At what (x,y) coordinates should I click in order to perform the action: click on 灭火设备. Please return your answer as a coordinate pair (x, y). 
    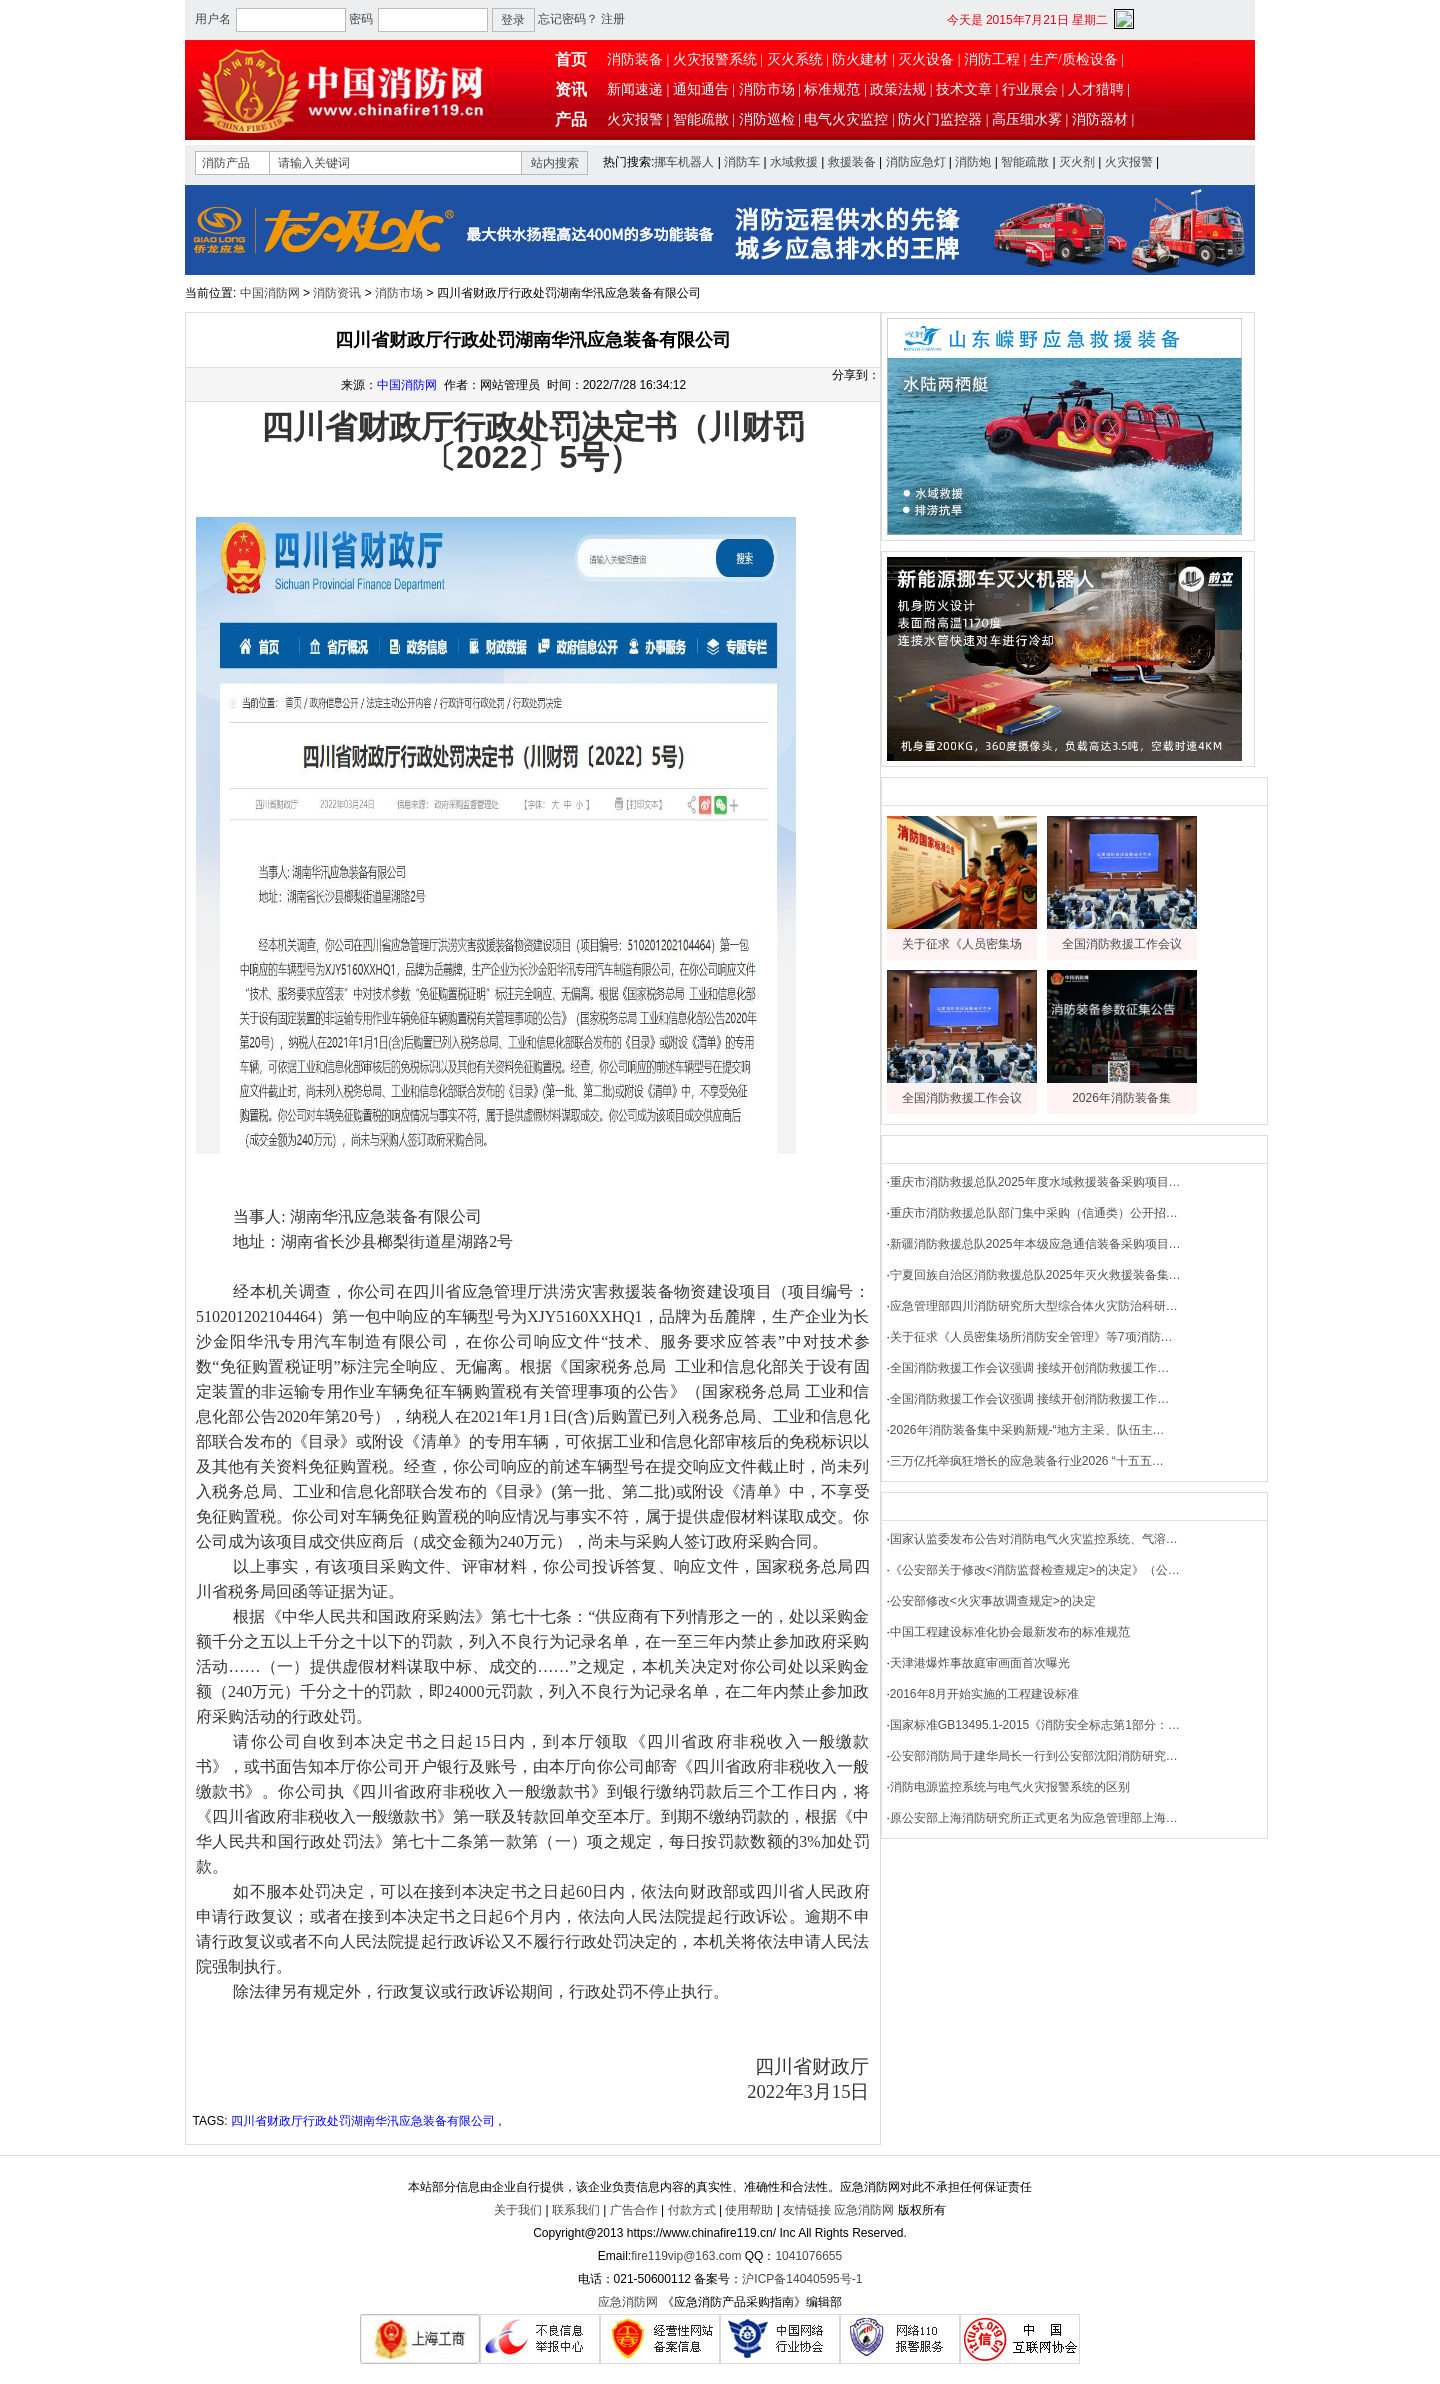
    Looking at the image, I should click on (926, 59).